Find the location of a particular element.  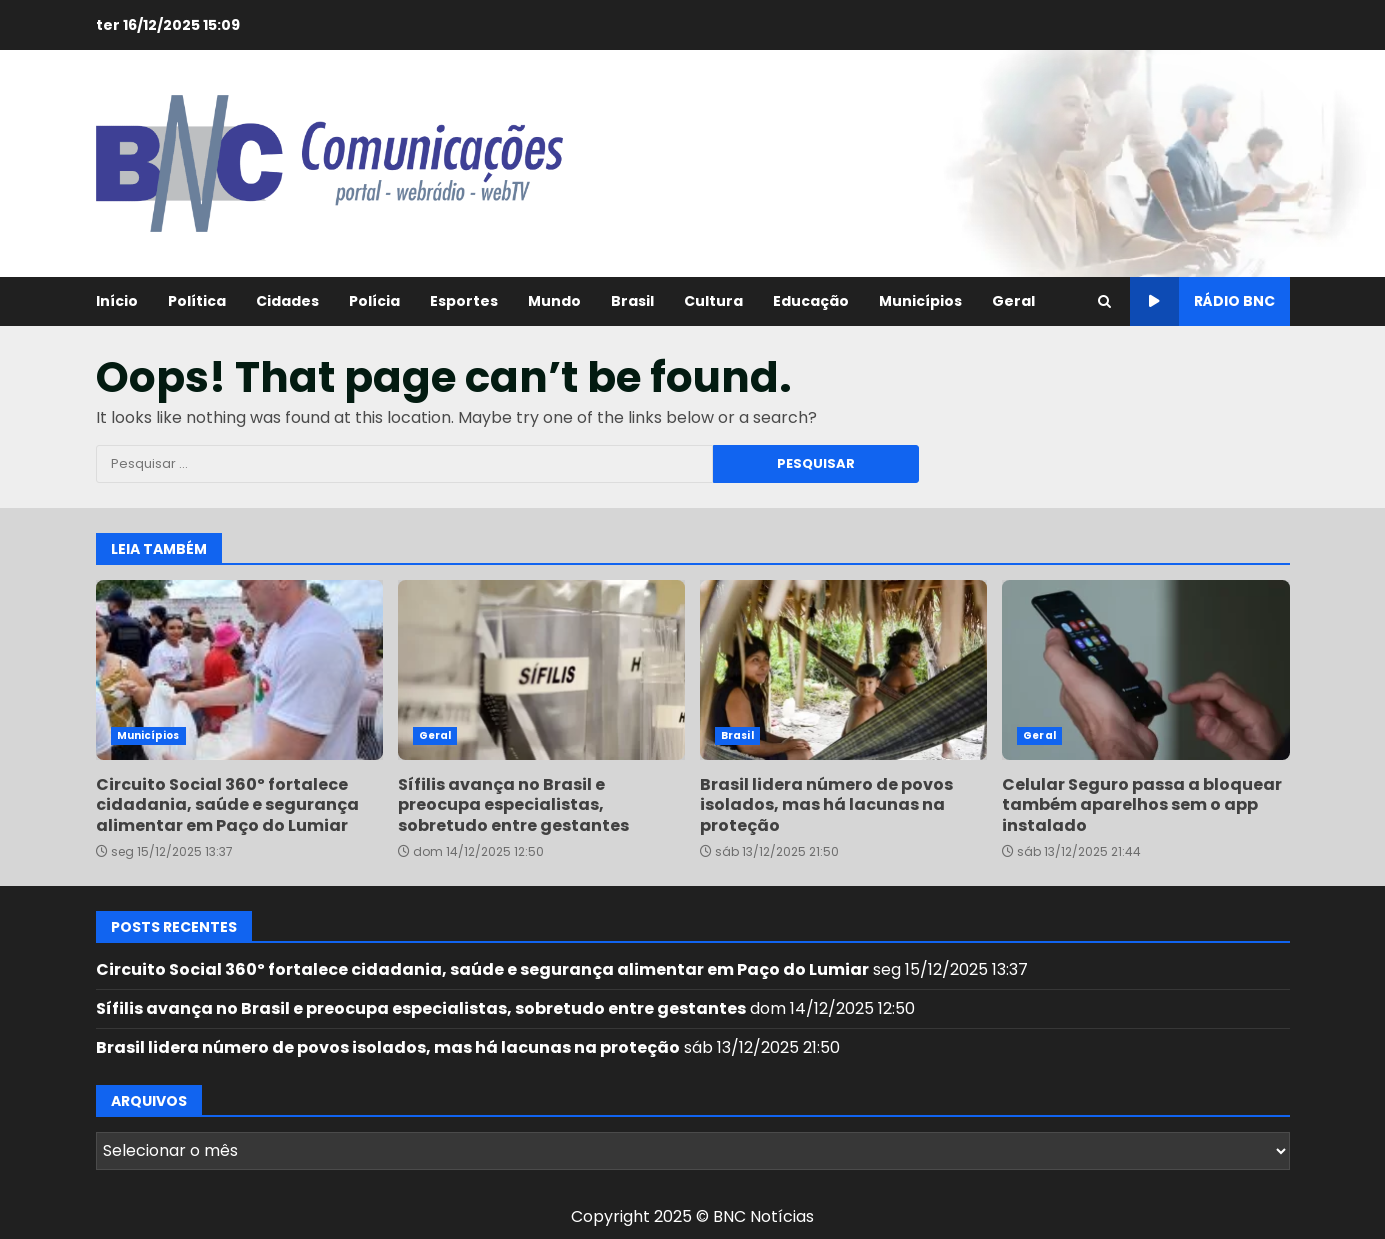

Geral is located at coordinates (1013, 301).